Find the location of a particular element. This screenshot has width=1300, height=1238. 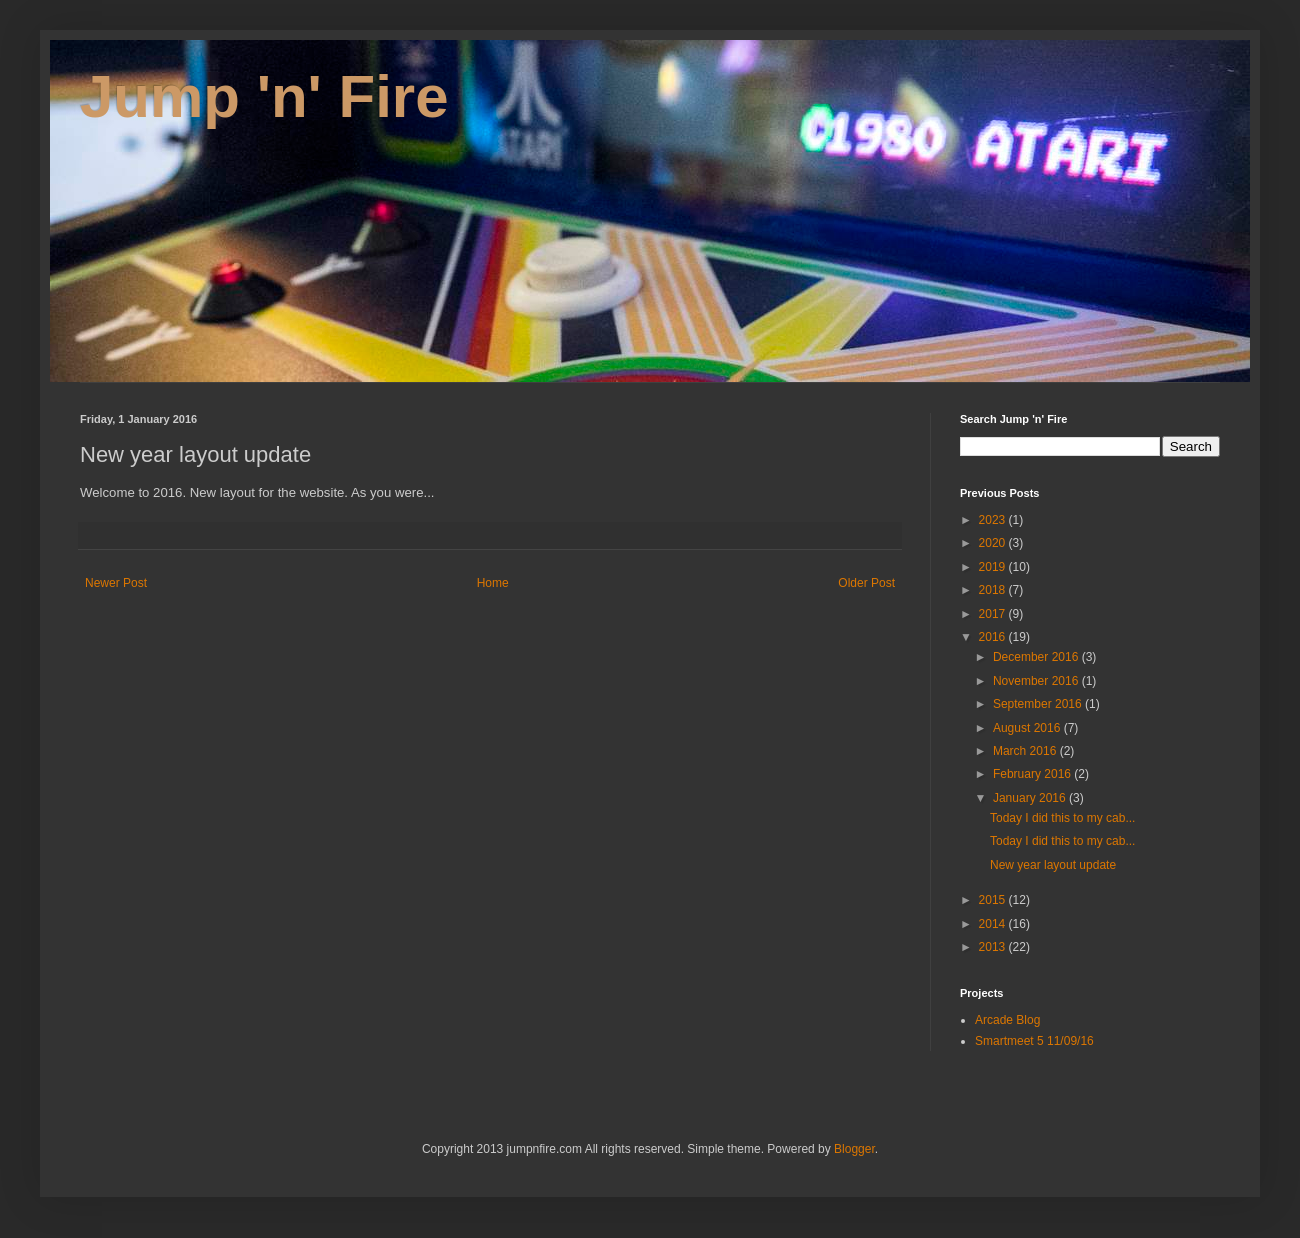

December 2016 is located at coordinates (1037, 657).